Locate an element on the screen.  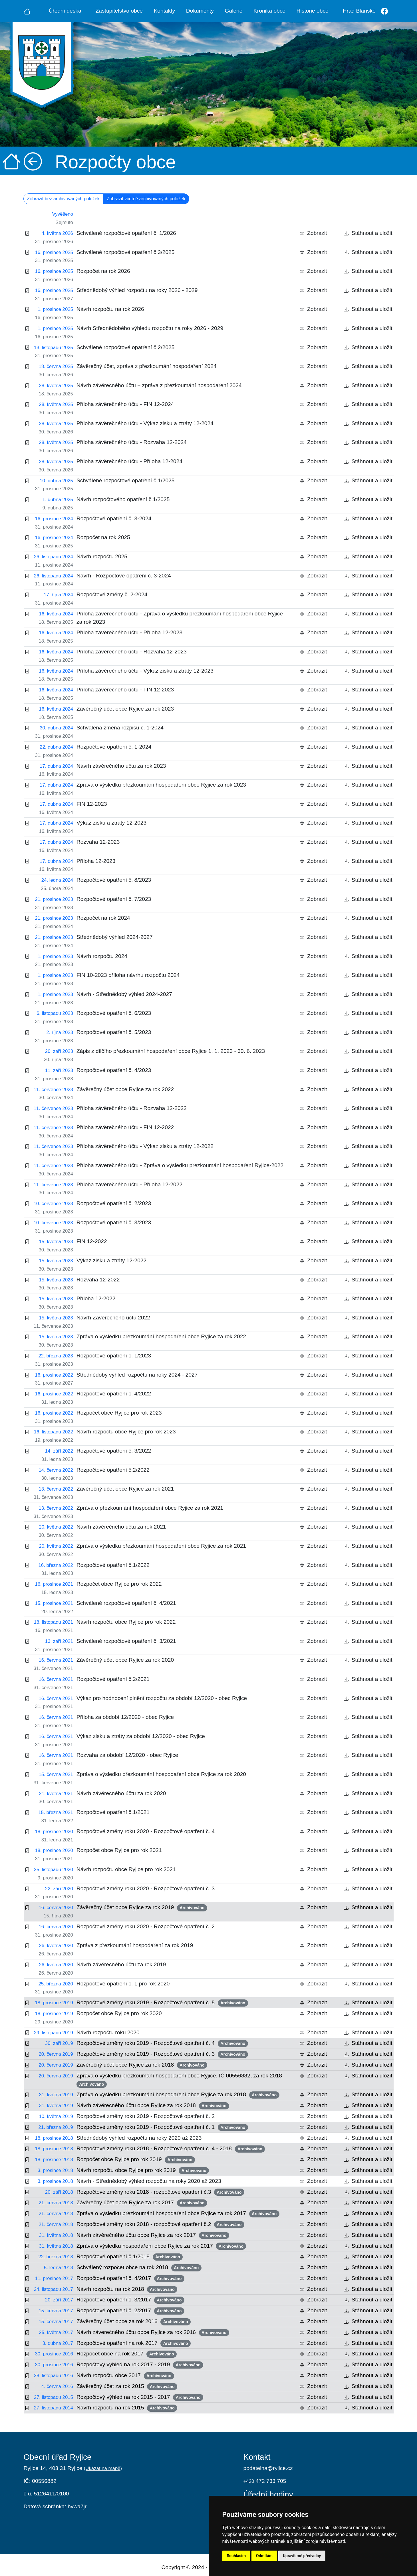
Zápis z dílčího přezkoumání hospodaření obce Ryjice 1. 1. 2023 - 30. 6. 2023 is located at coordinates (170, 1051).